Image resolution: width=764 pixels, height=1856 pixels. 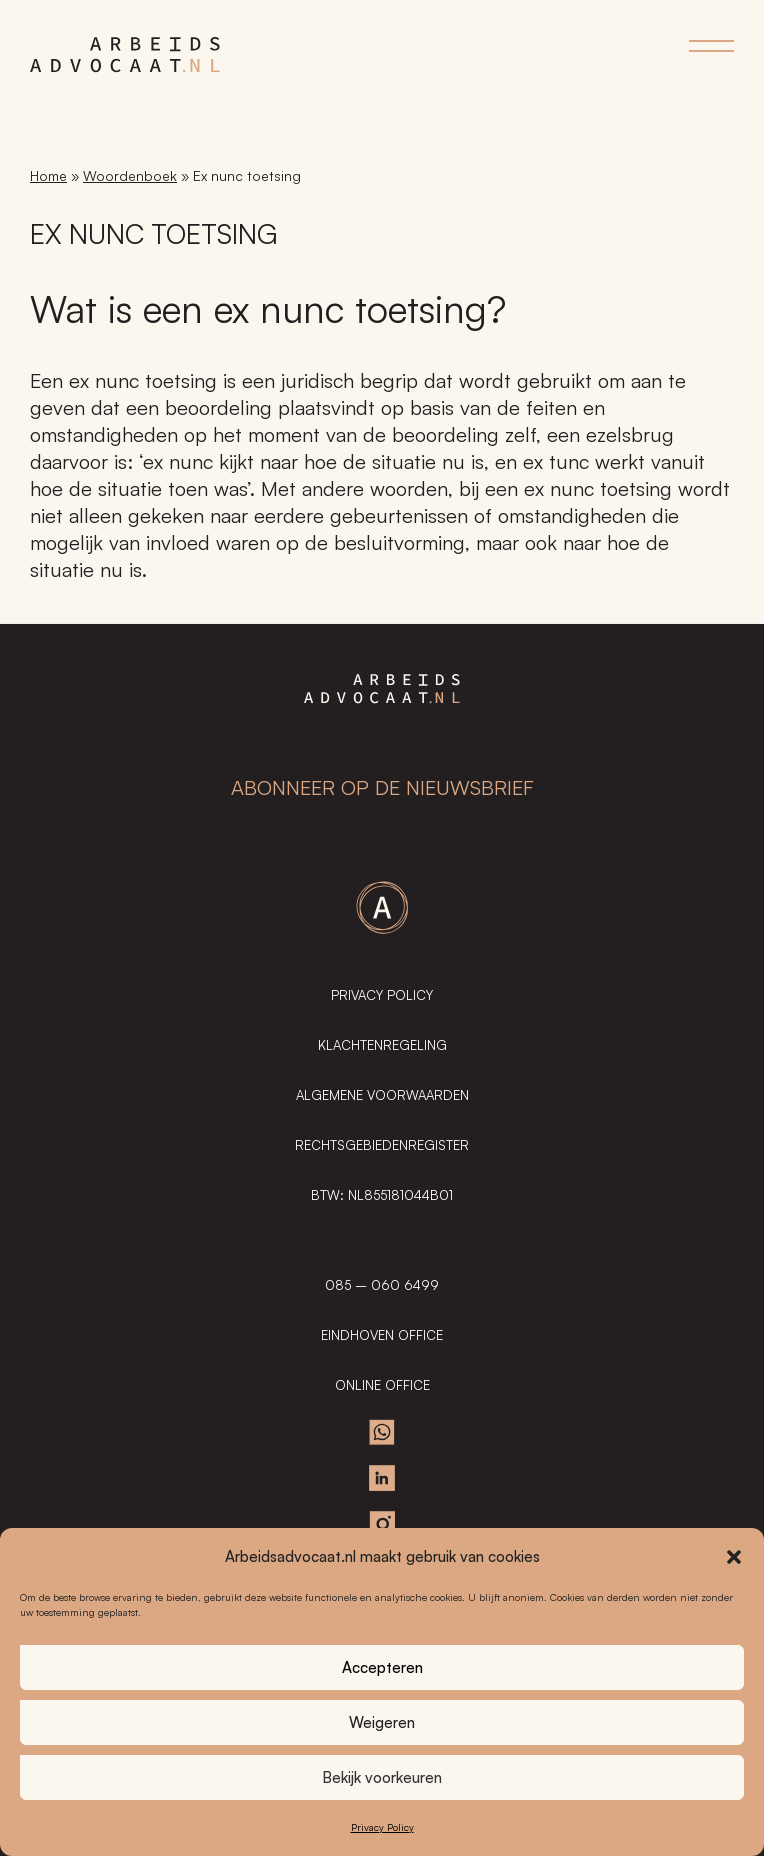 I want to click on [button], so click(x=734, y=1557).